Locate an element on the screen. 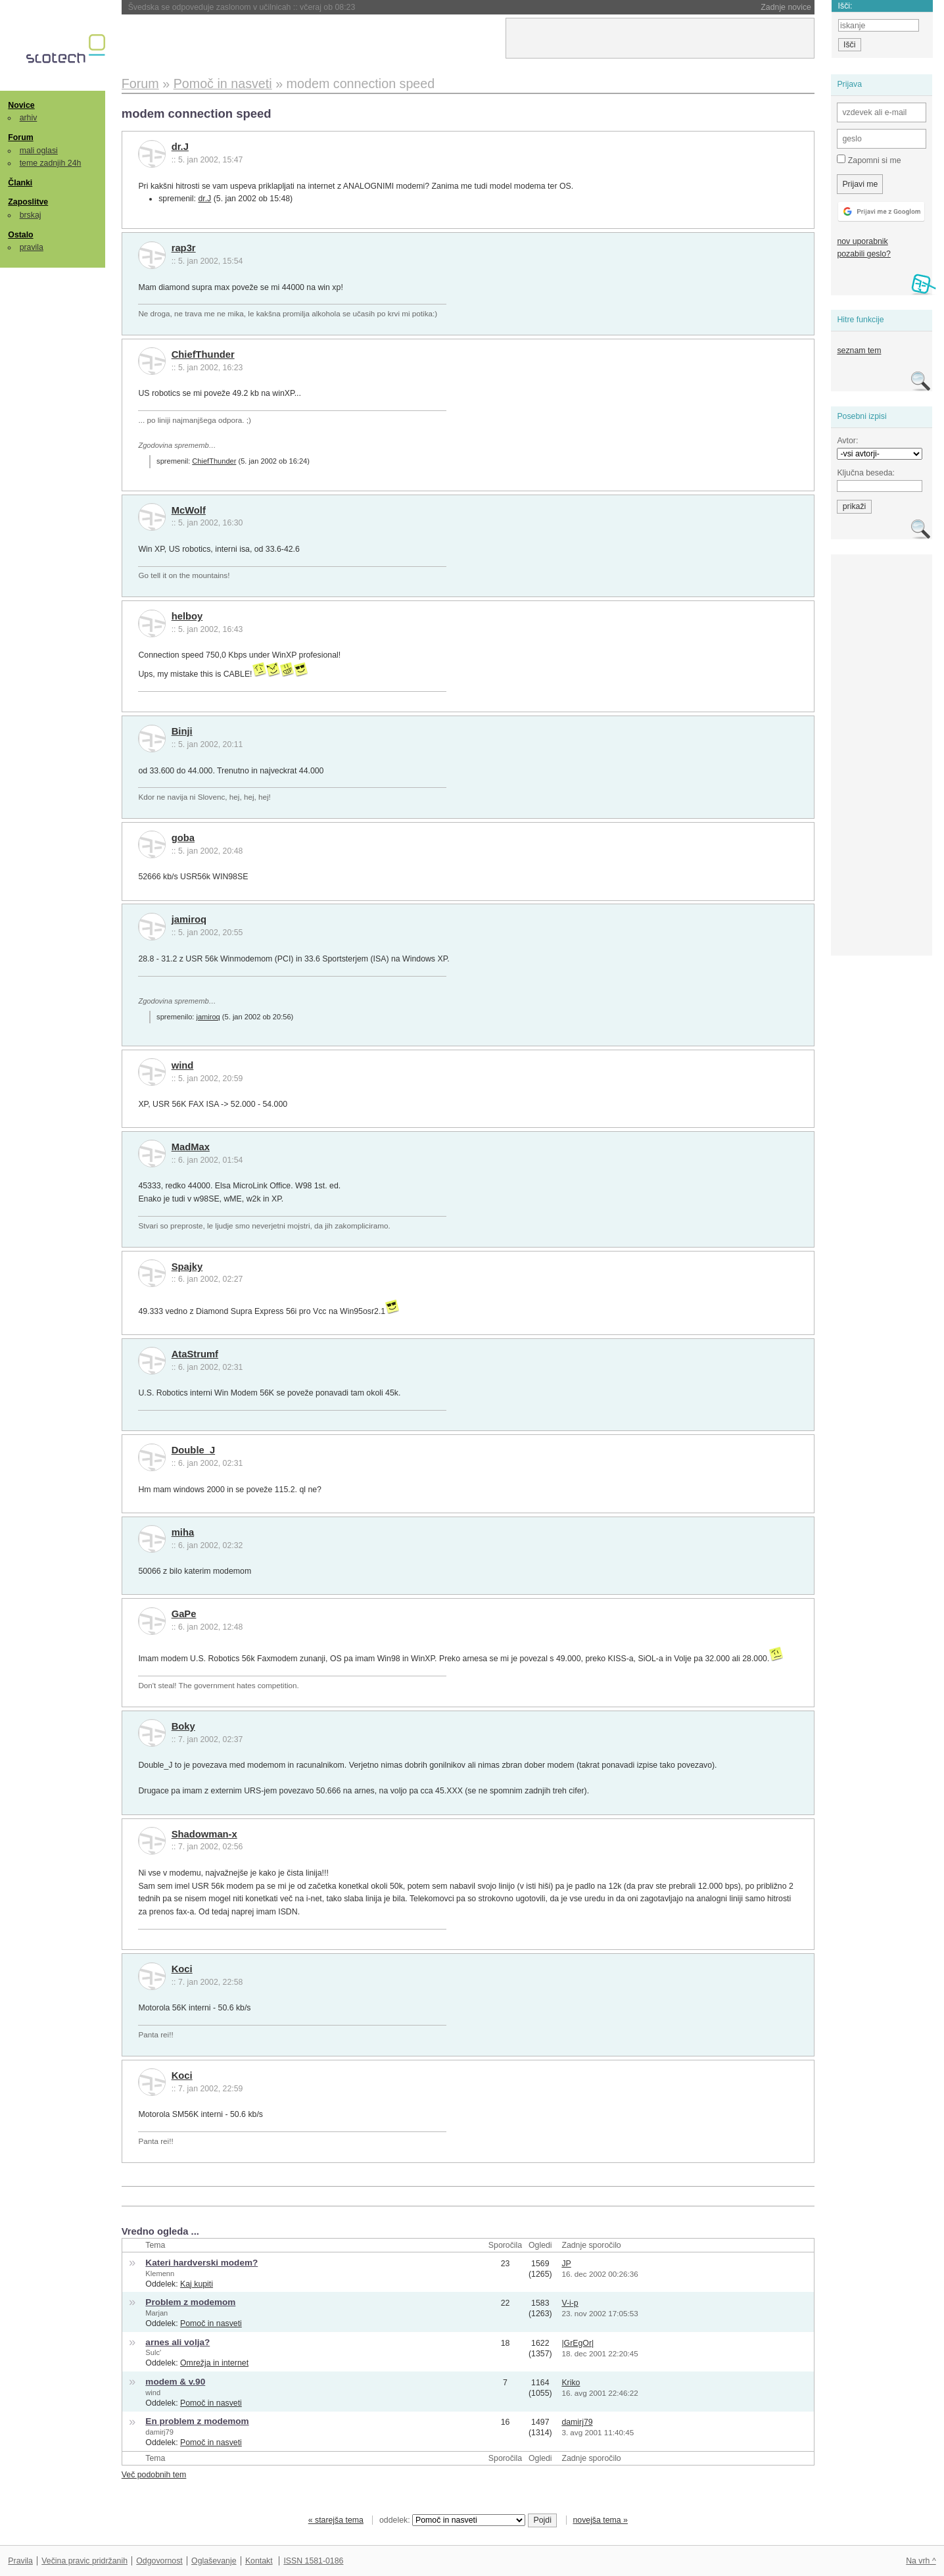  Shadowman-x is located at coordinates (204, 1834).